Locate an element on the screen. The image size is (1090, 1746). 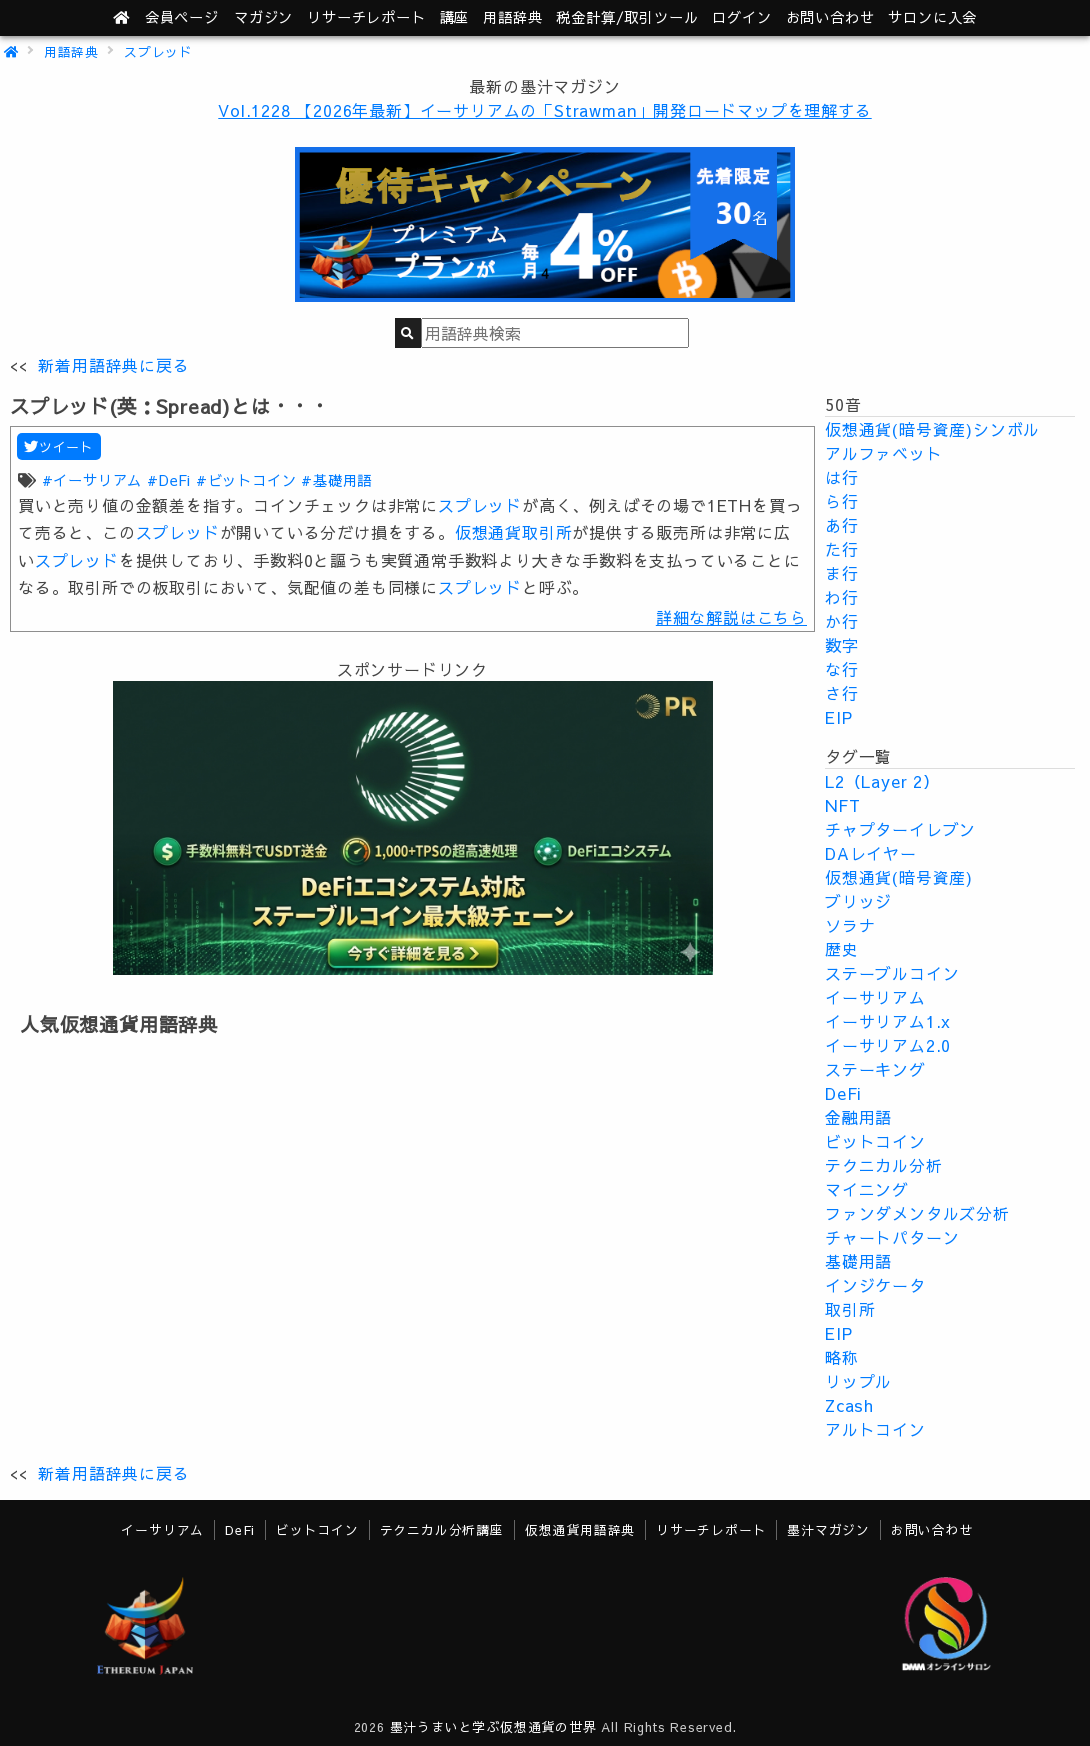
歴史 is located at coordinates (842, 949).